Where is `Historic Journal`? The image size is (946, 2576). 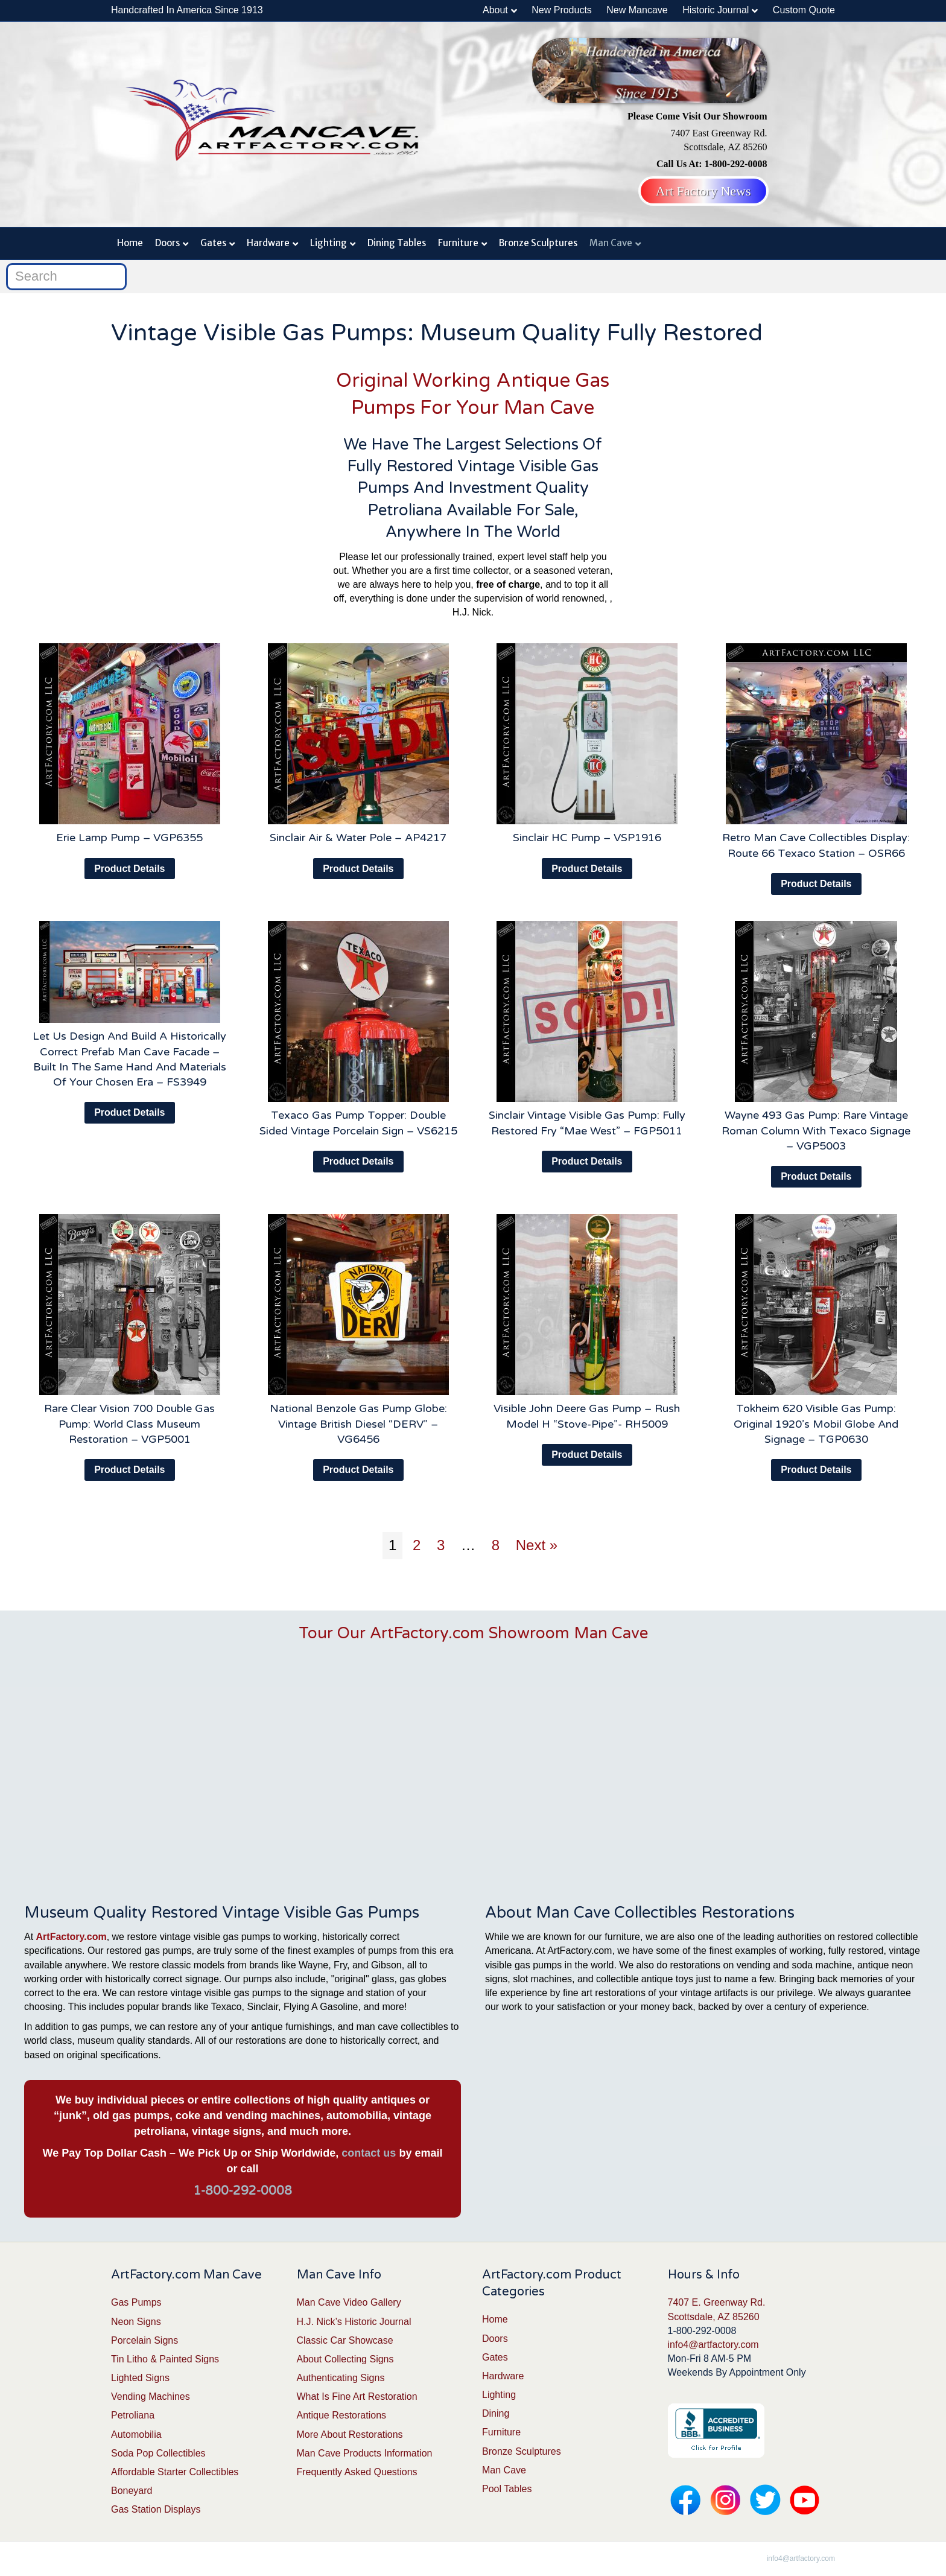 Historic Journal is located at coordinates (715, 10).